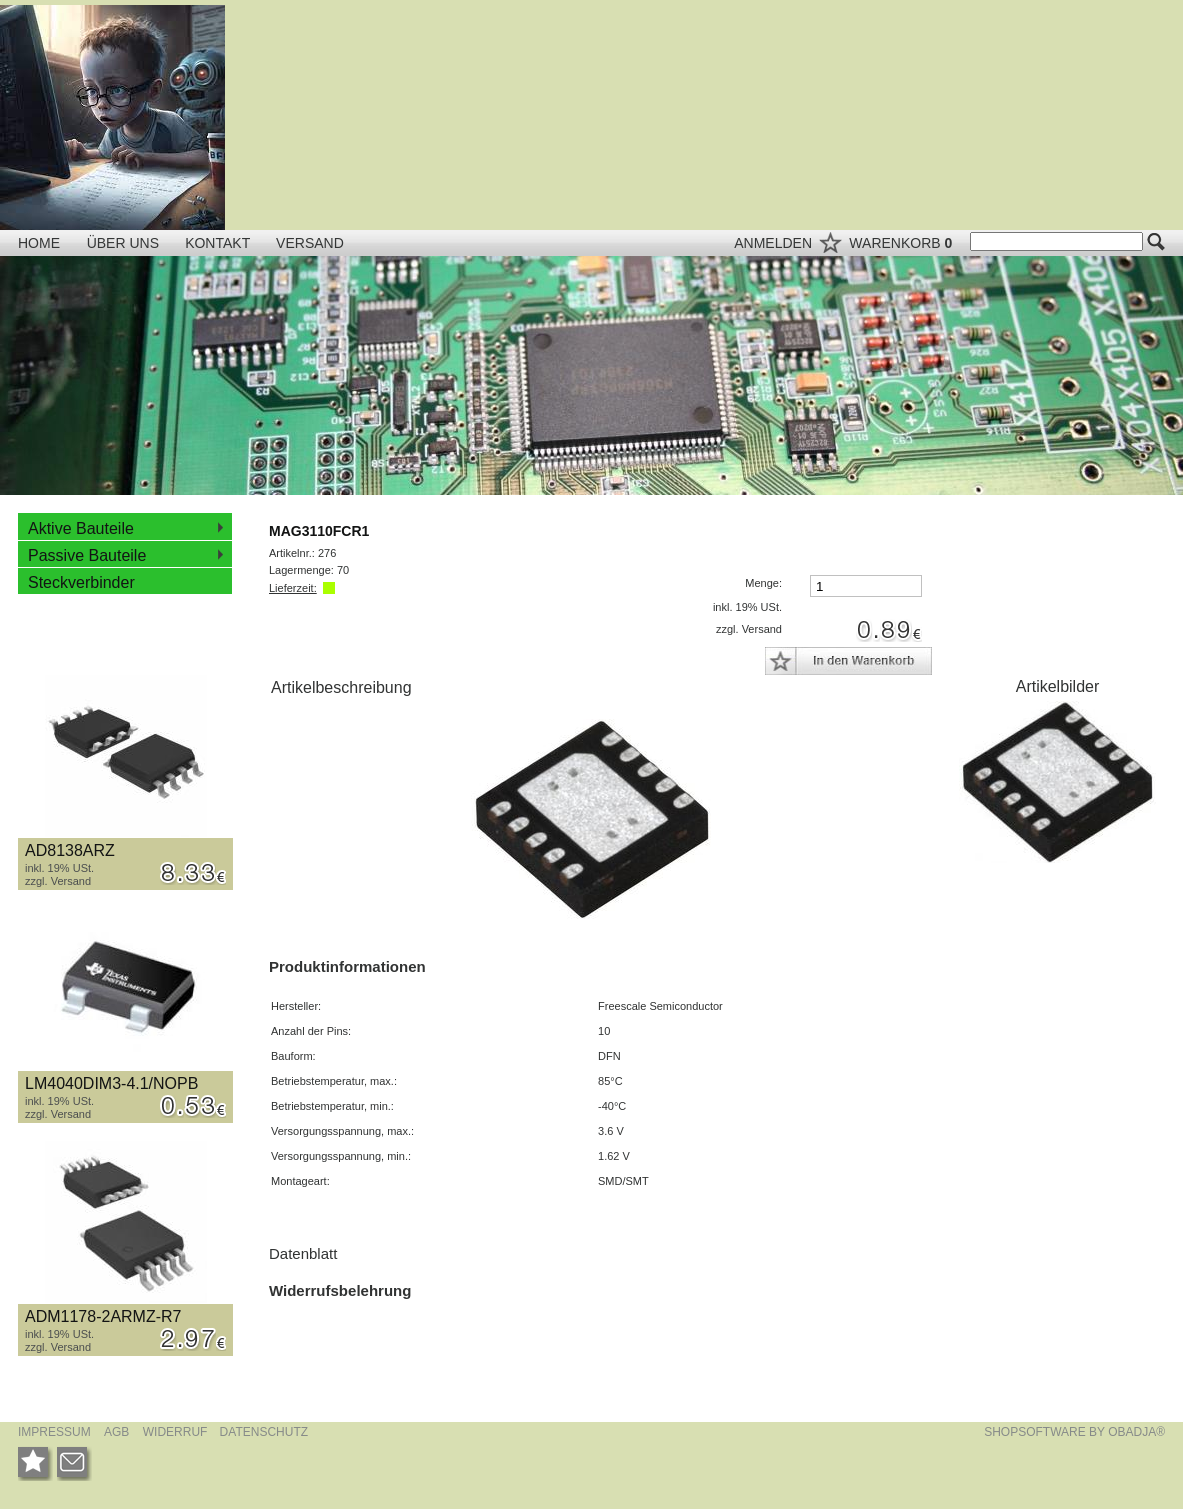 The height and width of the screenshot is (1509, 1183). What do you see at coordinates (125, 243) in the screenshot?
I see `ÜBER UNS` at bounding box center [125, 243].